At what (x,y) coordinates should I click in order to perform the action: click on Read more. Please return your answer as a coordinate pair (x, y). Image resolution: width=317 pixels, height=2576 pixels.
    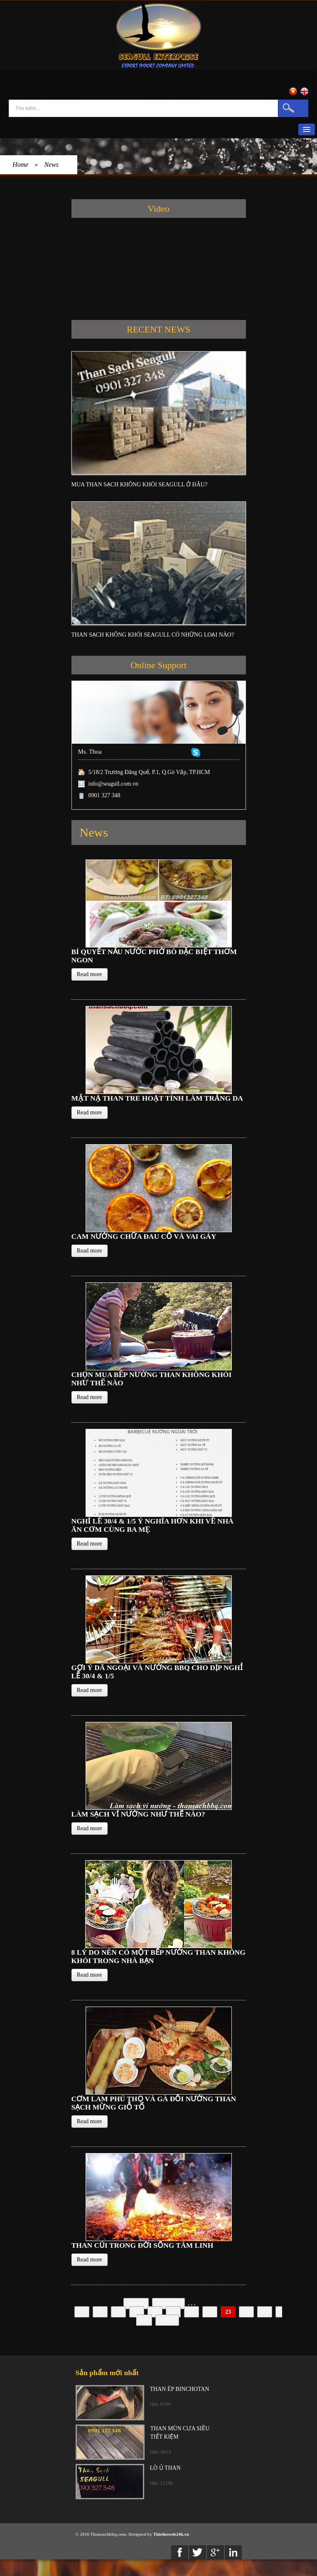
    Looking at the image, I should click on (89, 974).